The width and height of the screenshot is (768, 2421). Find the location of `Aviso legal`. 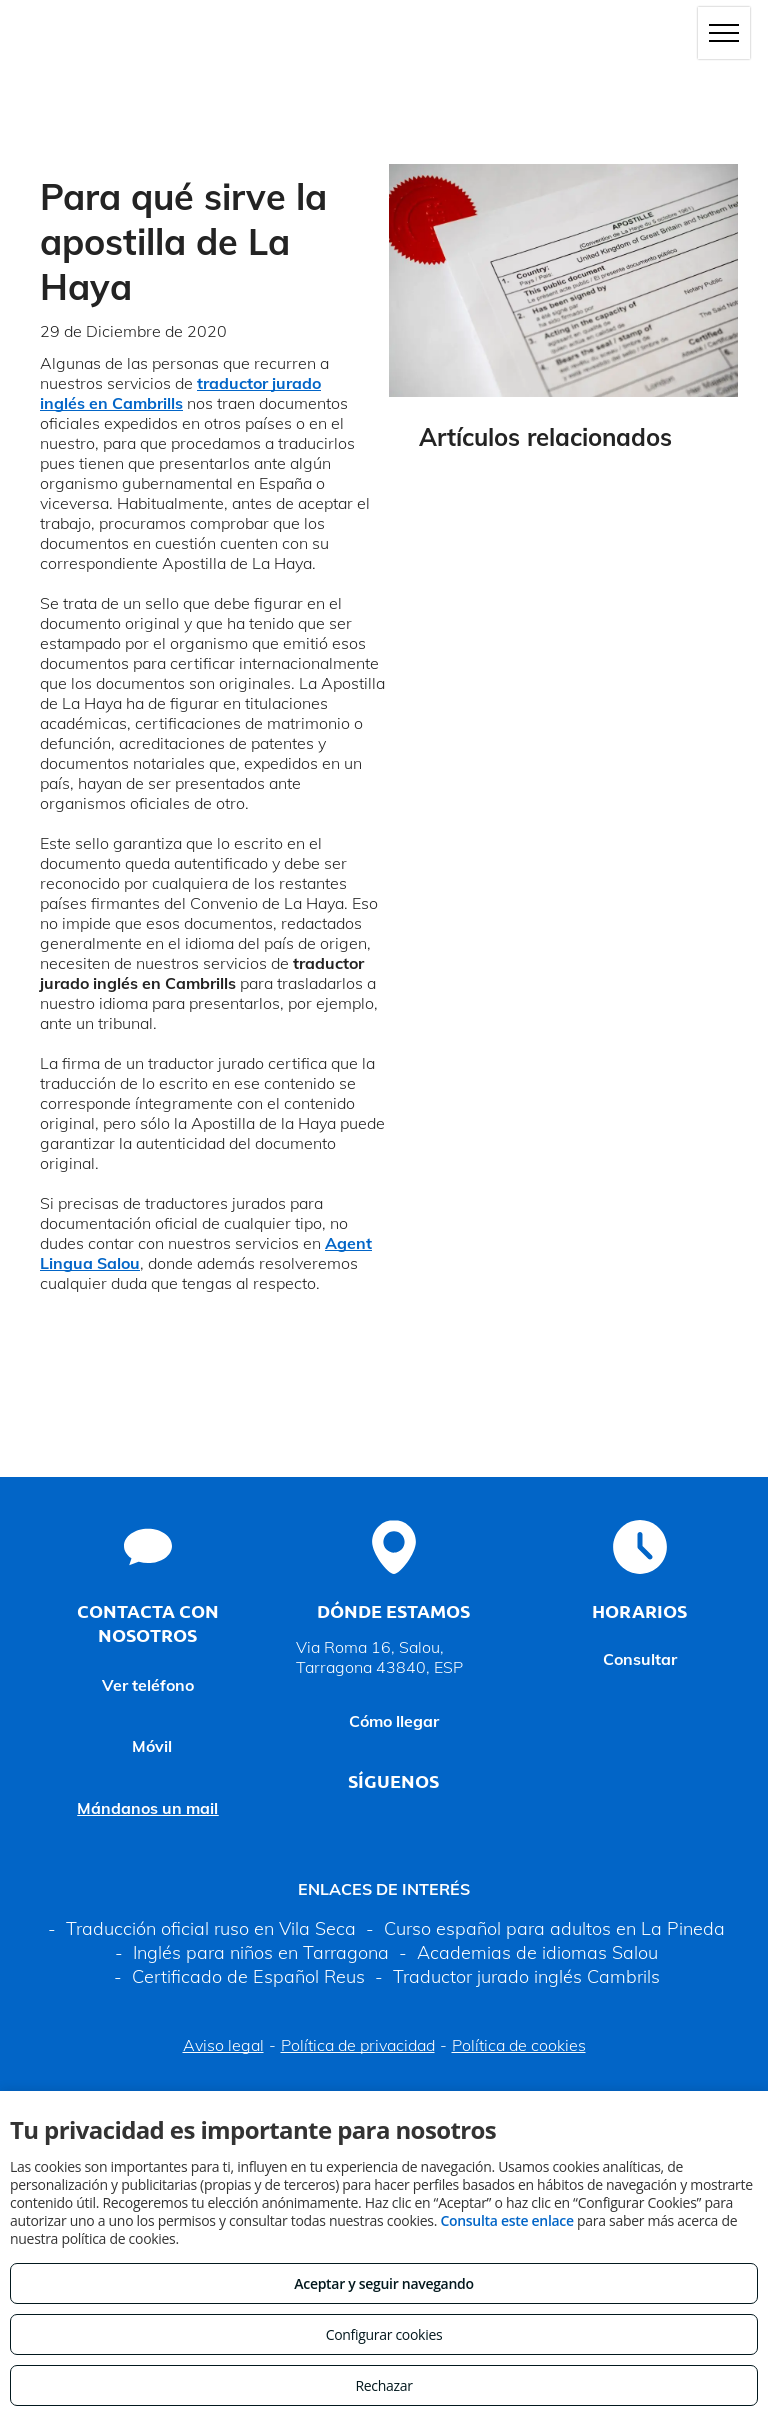

Aviso legal is located at coordinates (223, 2045).